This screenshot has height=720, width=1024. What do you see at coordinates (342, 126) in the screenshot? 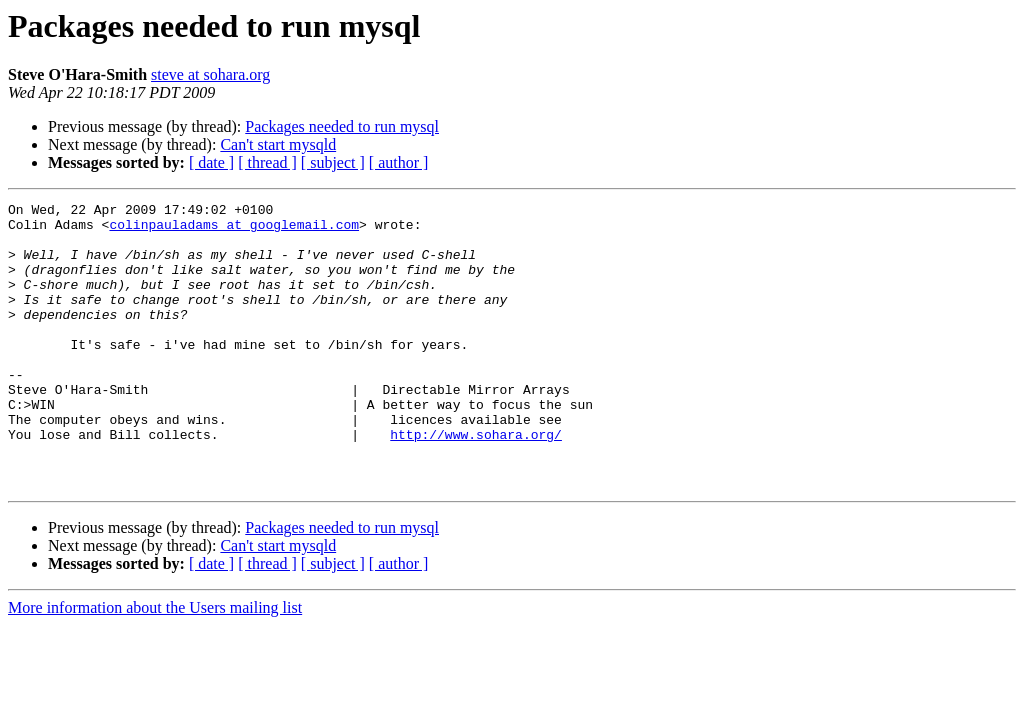
I see `Packages needed to run mysql` at bounding box center [342, 126].